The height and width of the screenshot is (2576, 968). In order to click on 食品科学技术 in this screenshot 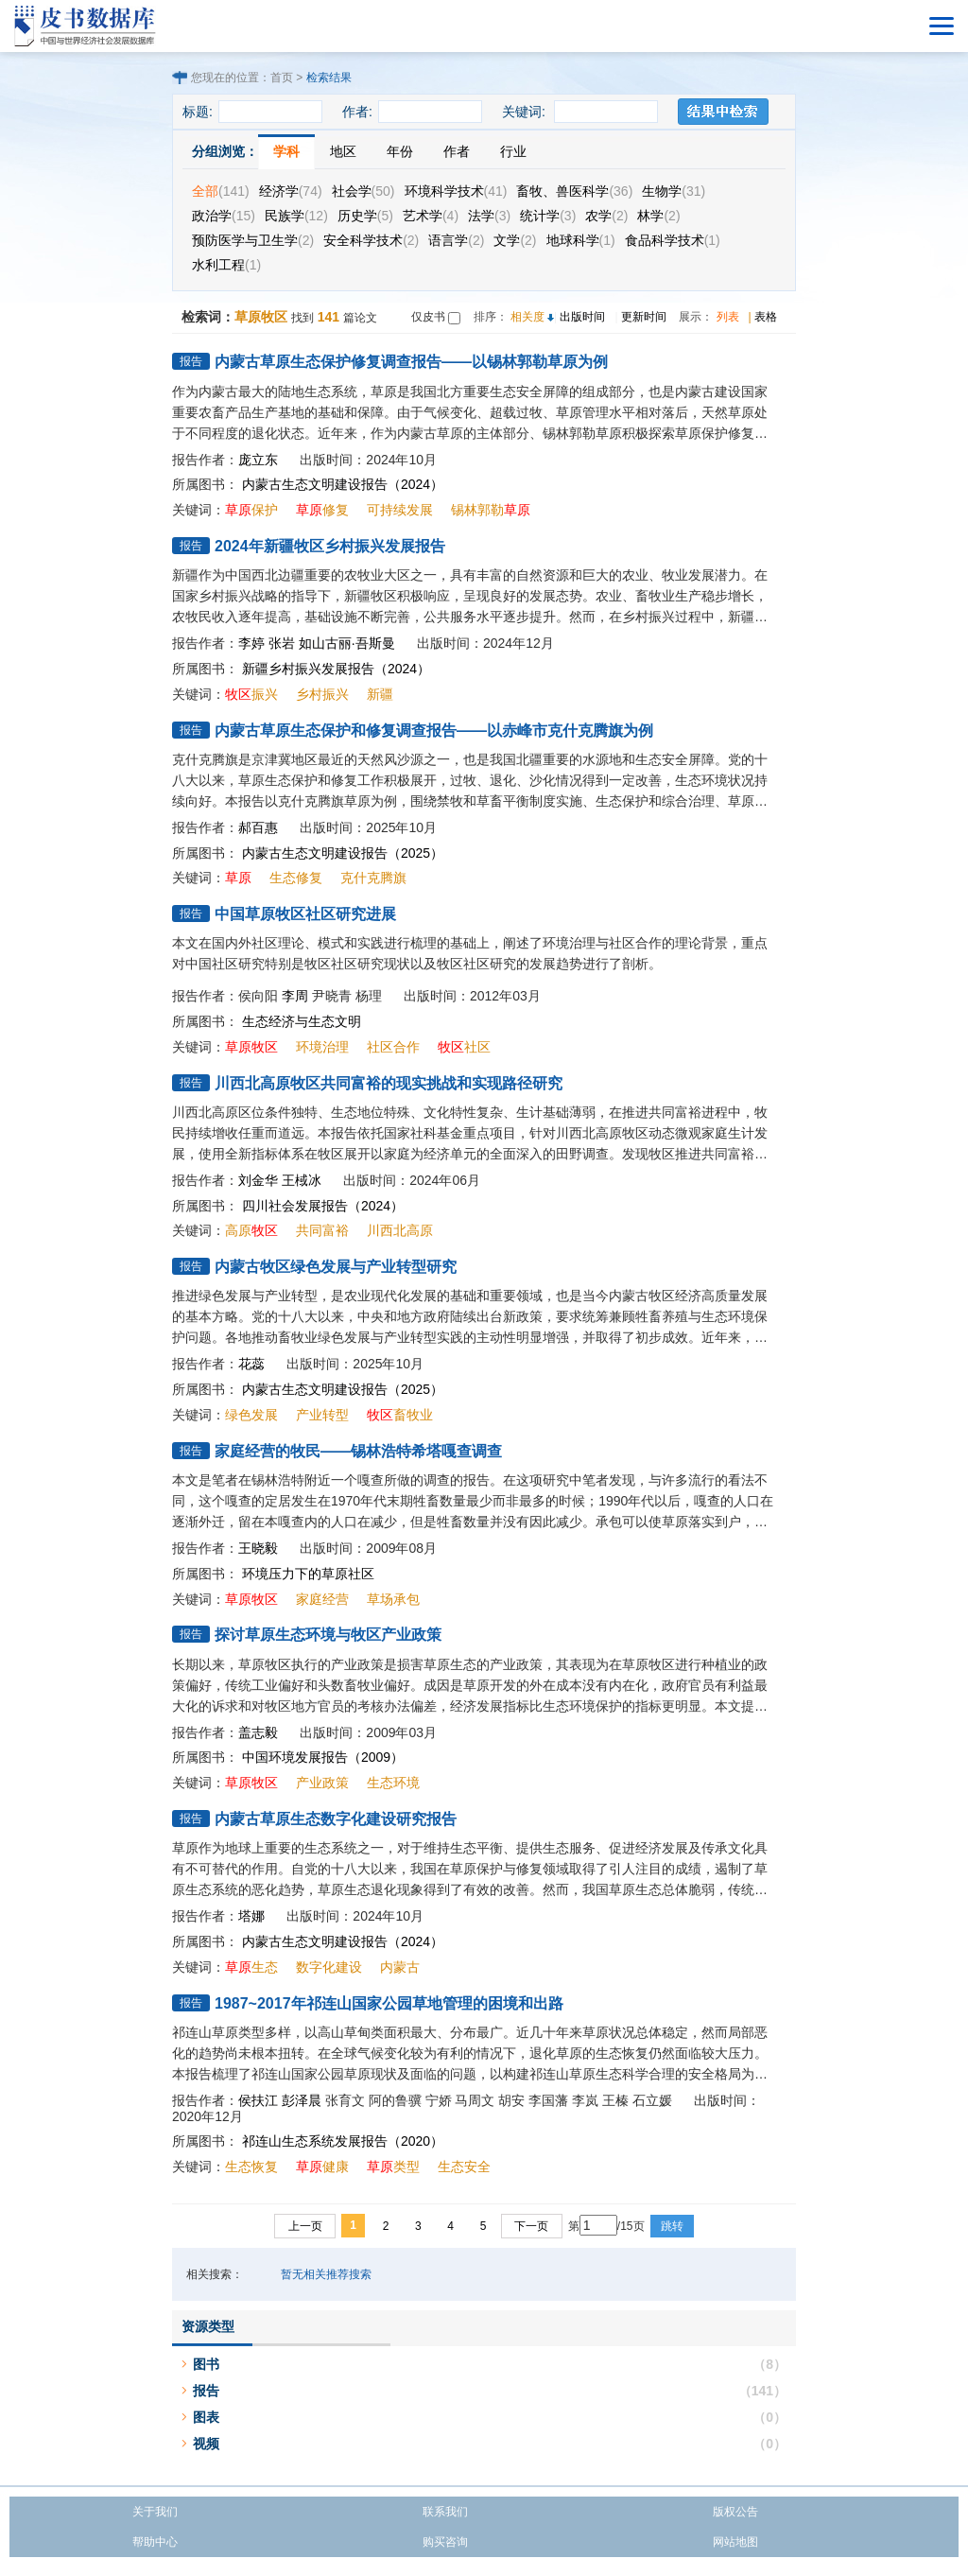, I will do `click(672, 240)`.